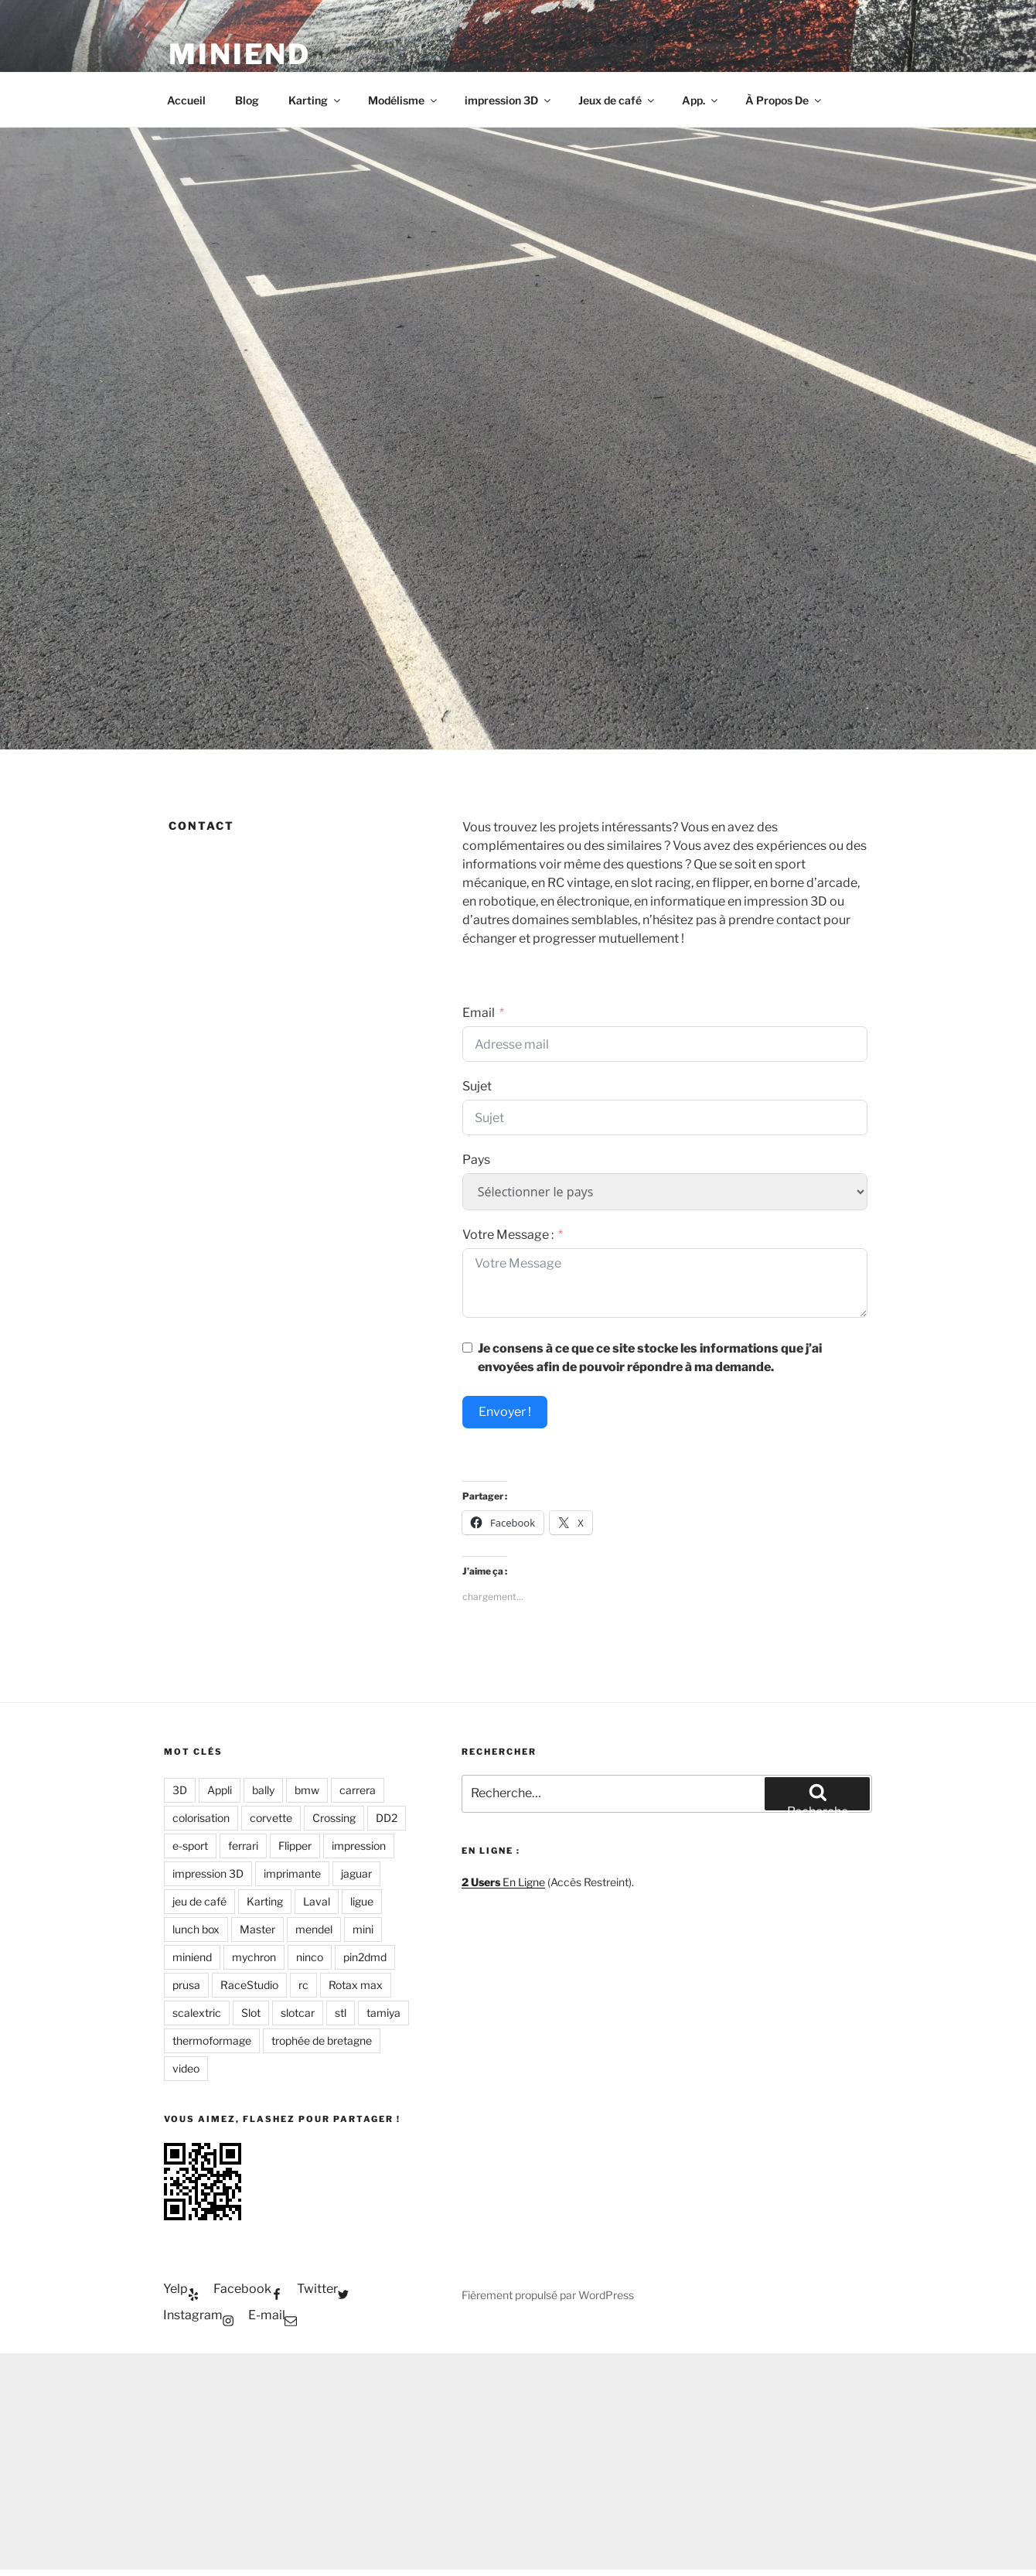 Image resolution: width=1036 pixels, height=2576 pixels. What do you see at coordinates (386, 1817) in the screenshot?
I see `DD2` at bounding box center [386, 1817].